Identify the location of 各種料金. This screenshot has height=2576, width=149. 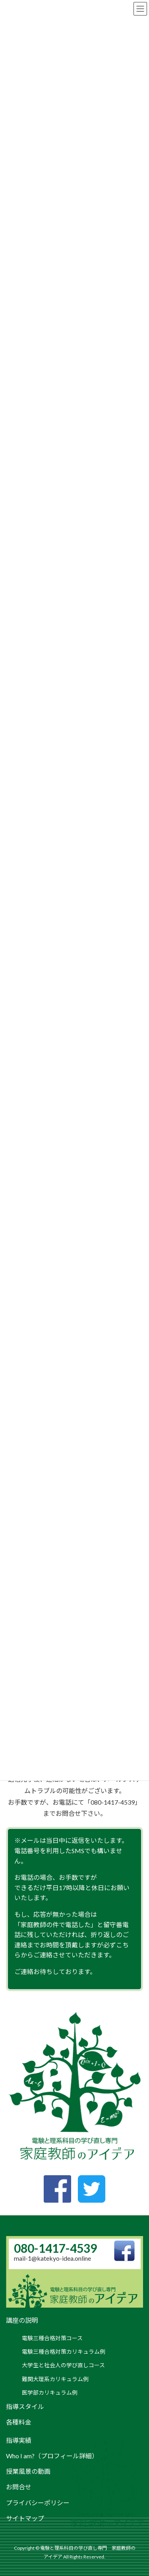
(18, 2422).